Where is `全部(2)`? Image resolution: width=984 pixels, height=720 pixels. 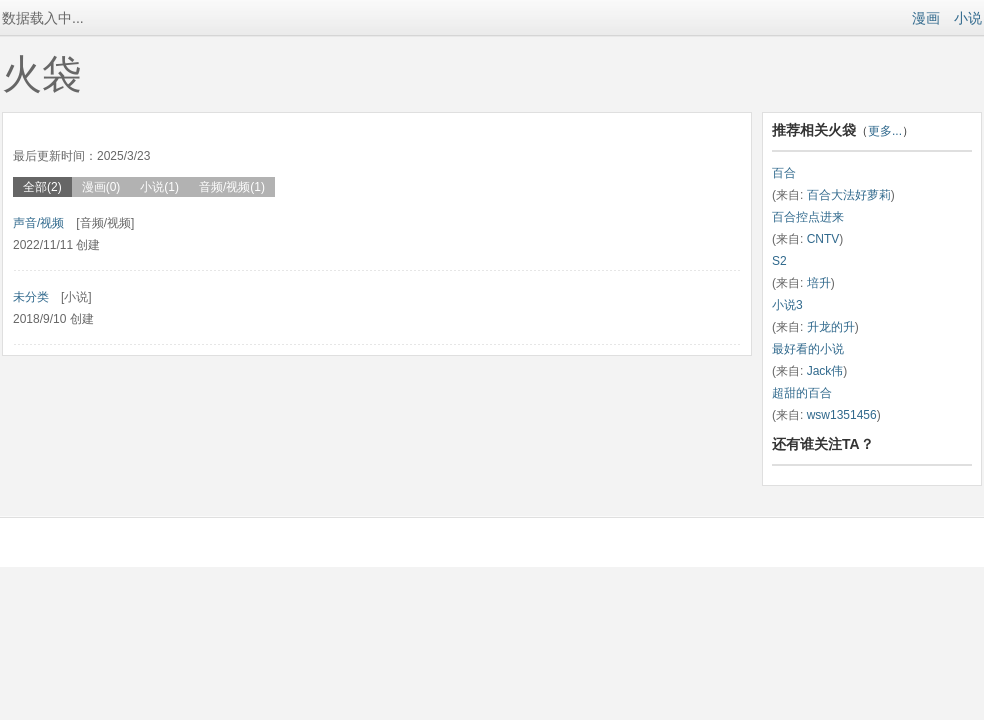
全部(2) is located at coordinates (42, 187).